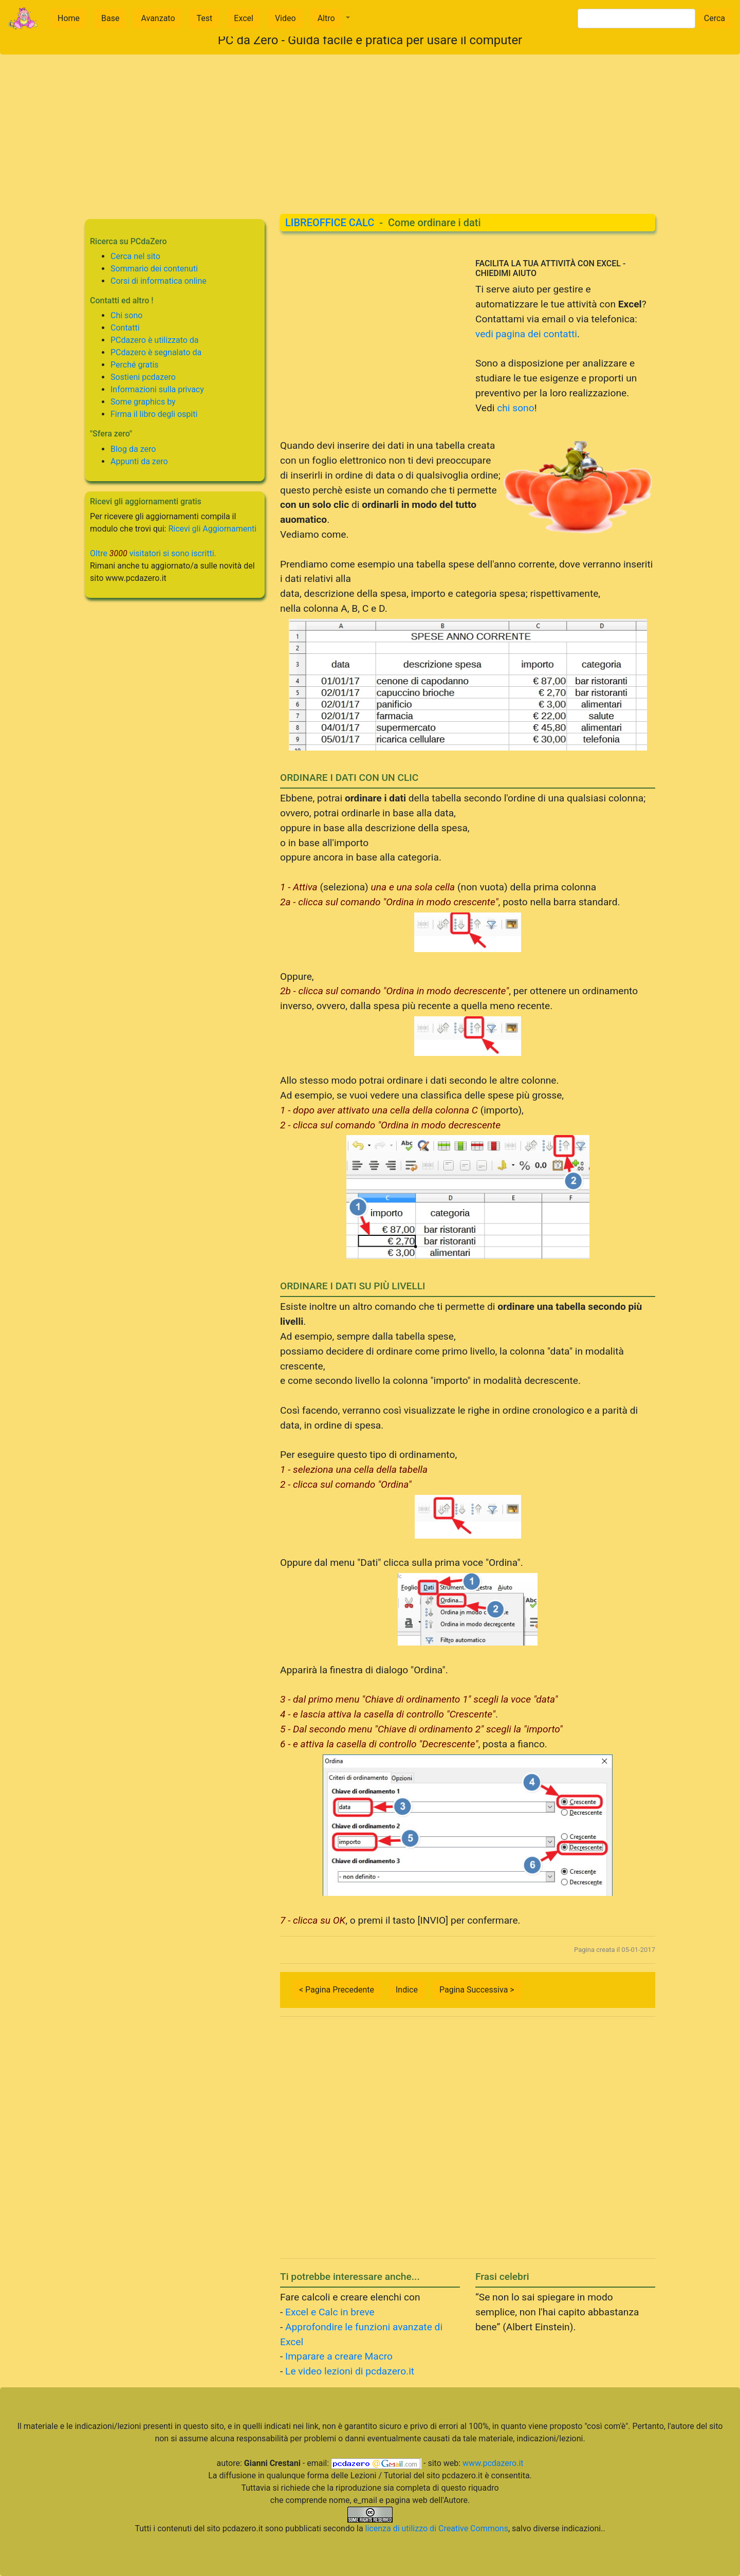 The height and width of the screenshot is (2576, 740). What do you see at coordinates (155, 352) in the screenshot?
I see `PCdazero è segnalato da` at bounding box center [155, 352].